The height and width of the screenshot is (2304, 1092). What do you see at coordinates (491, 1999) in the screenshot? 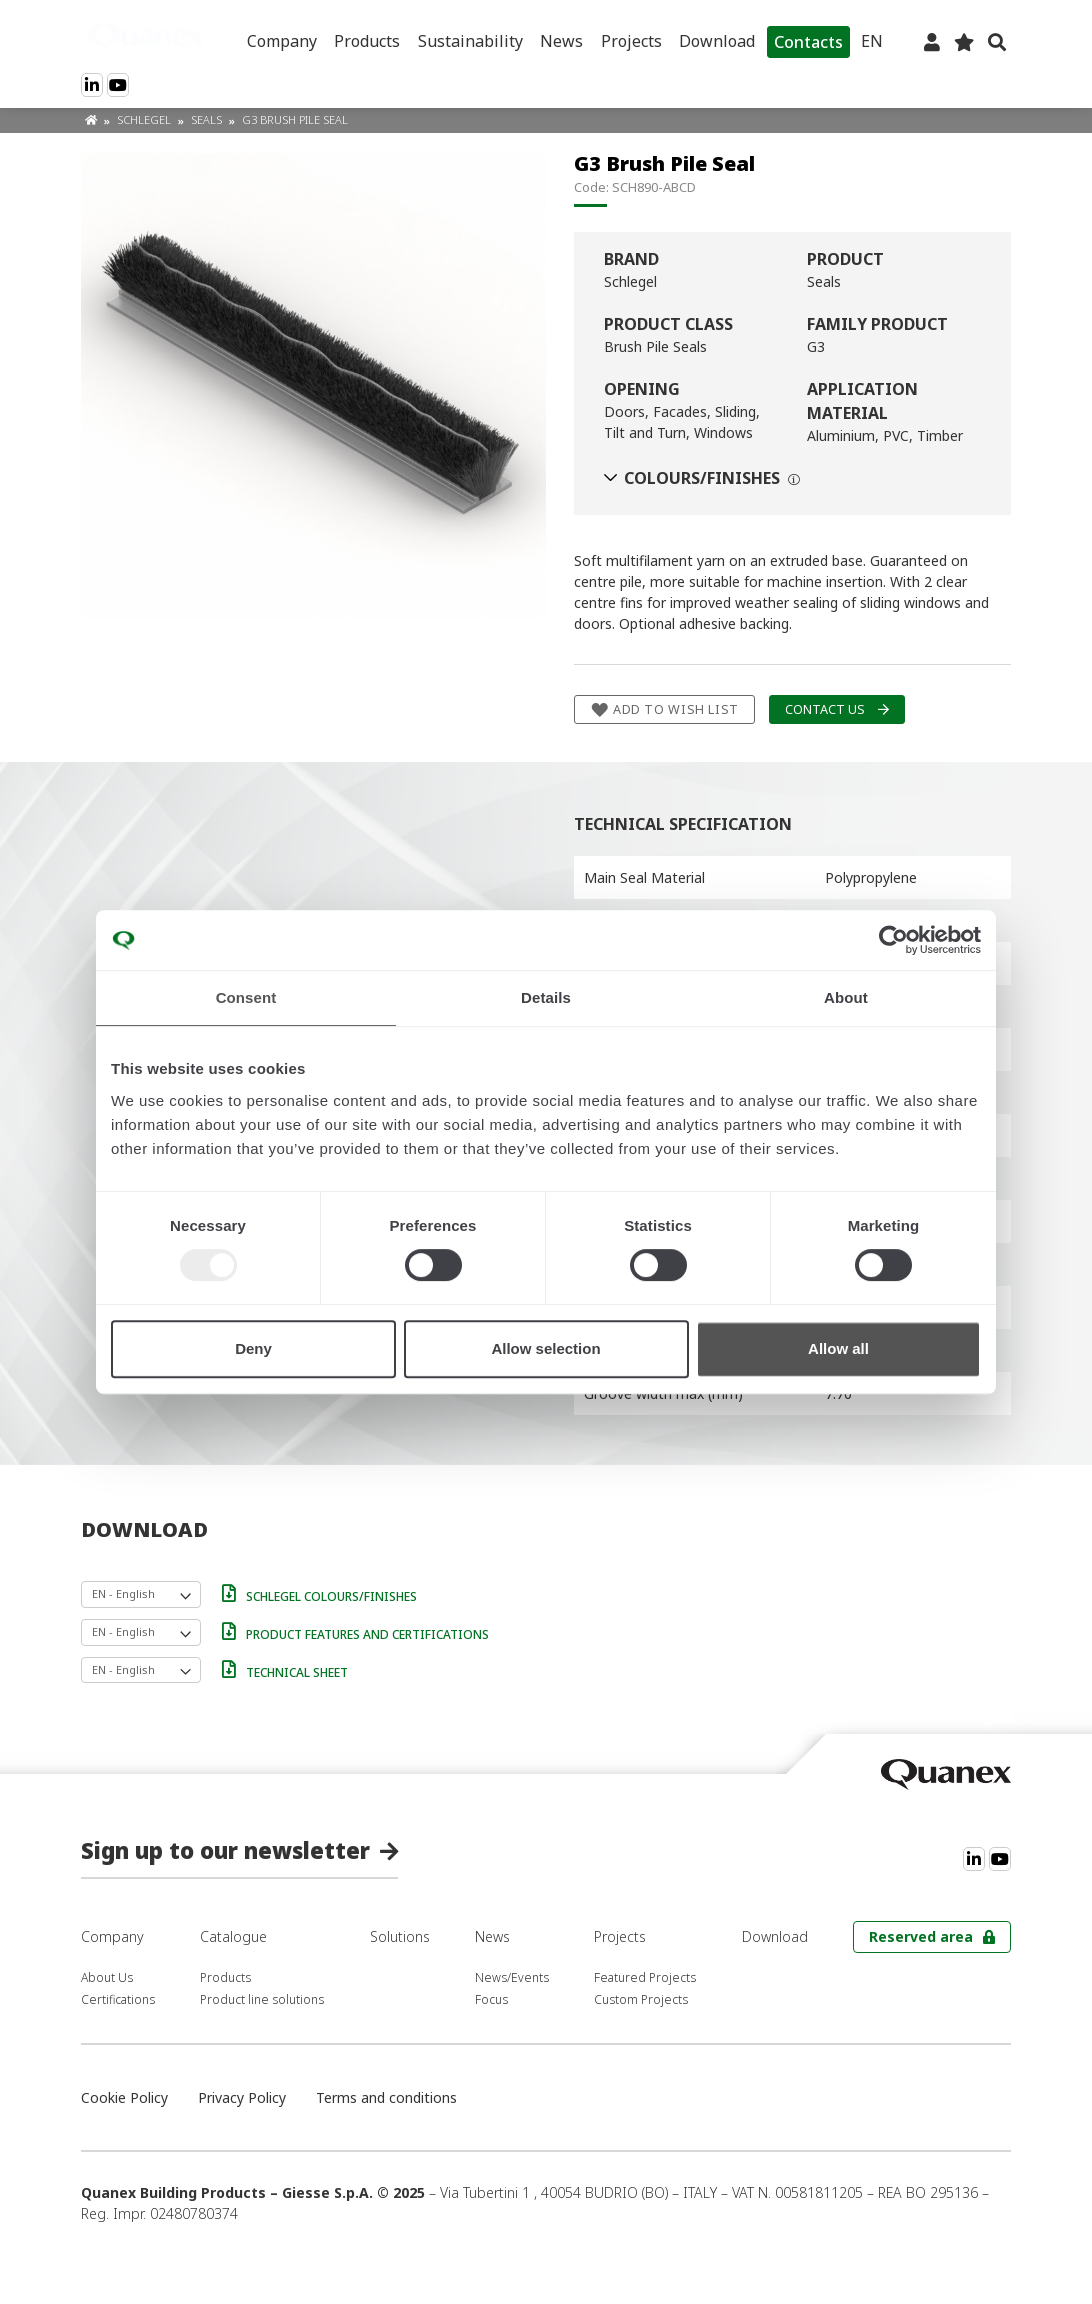
I see `Focus` at bounding box center [491, 1999].